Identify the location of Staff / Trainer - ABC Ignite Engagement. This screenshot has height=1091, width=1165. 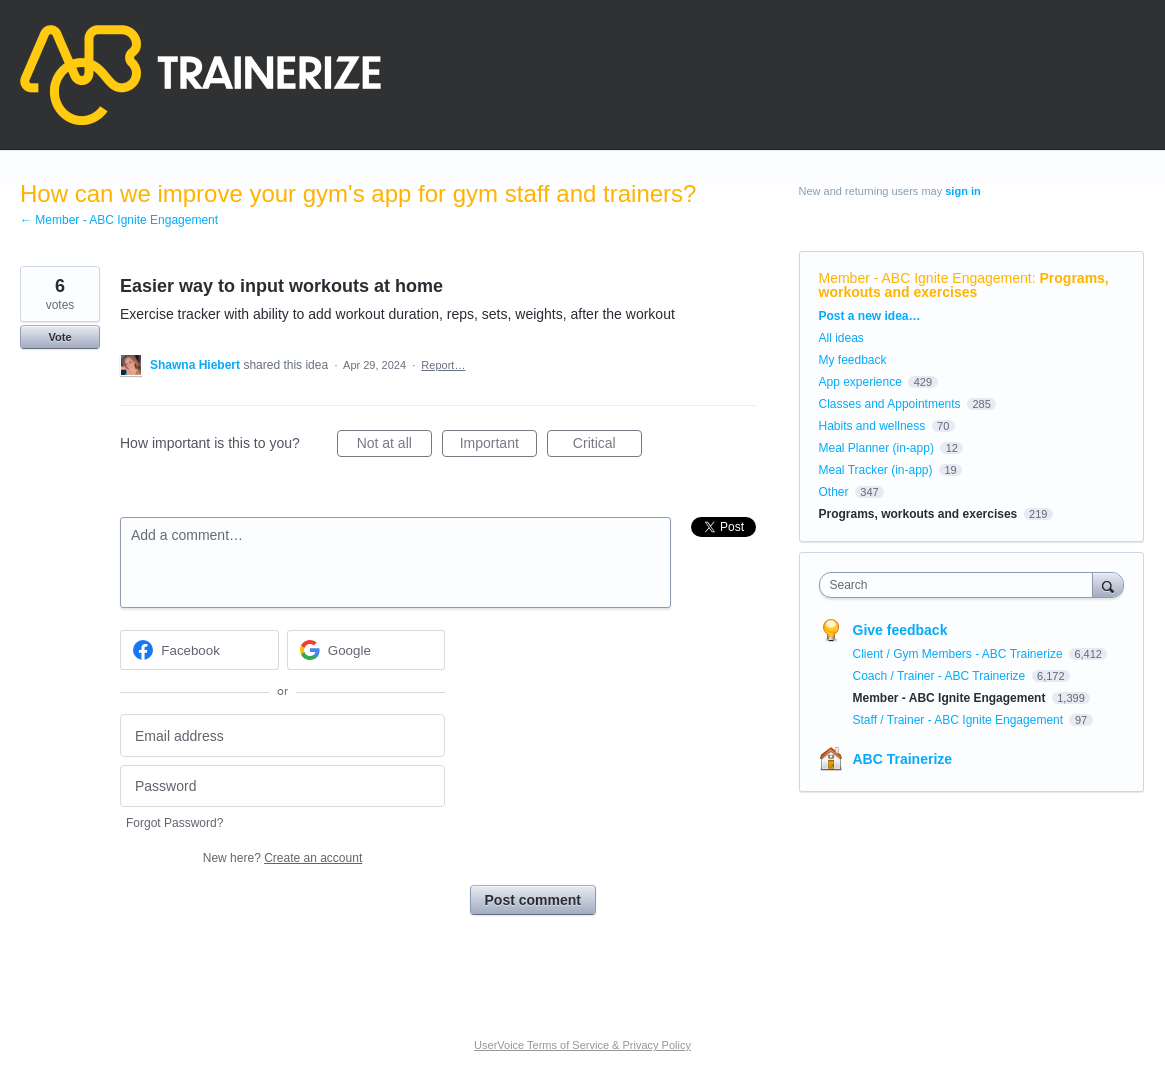
(960, 720).